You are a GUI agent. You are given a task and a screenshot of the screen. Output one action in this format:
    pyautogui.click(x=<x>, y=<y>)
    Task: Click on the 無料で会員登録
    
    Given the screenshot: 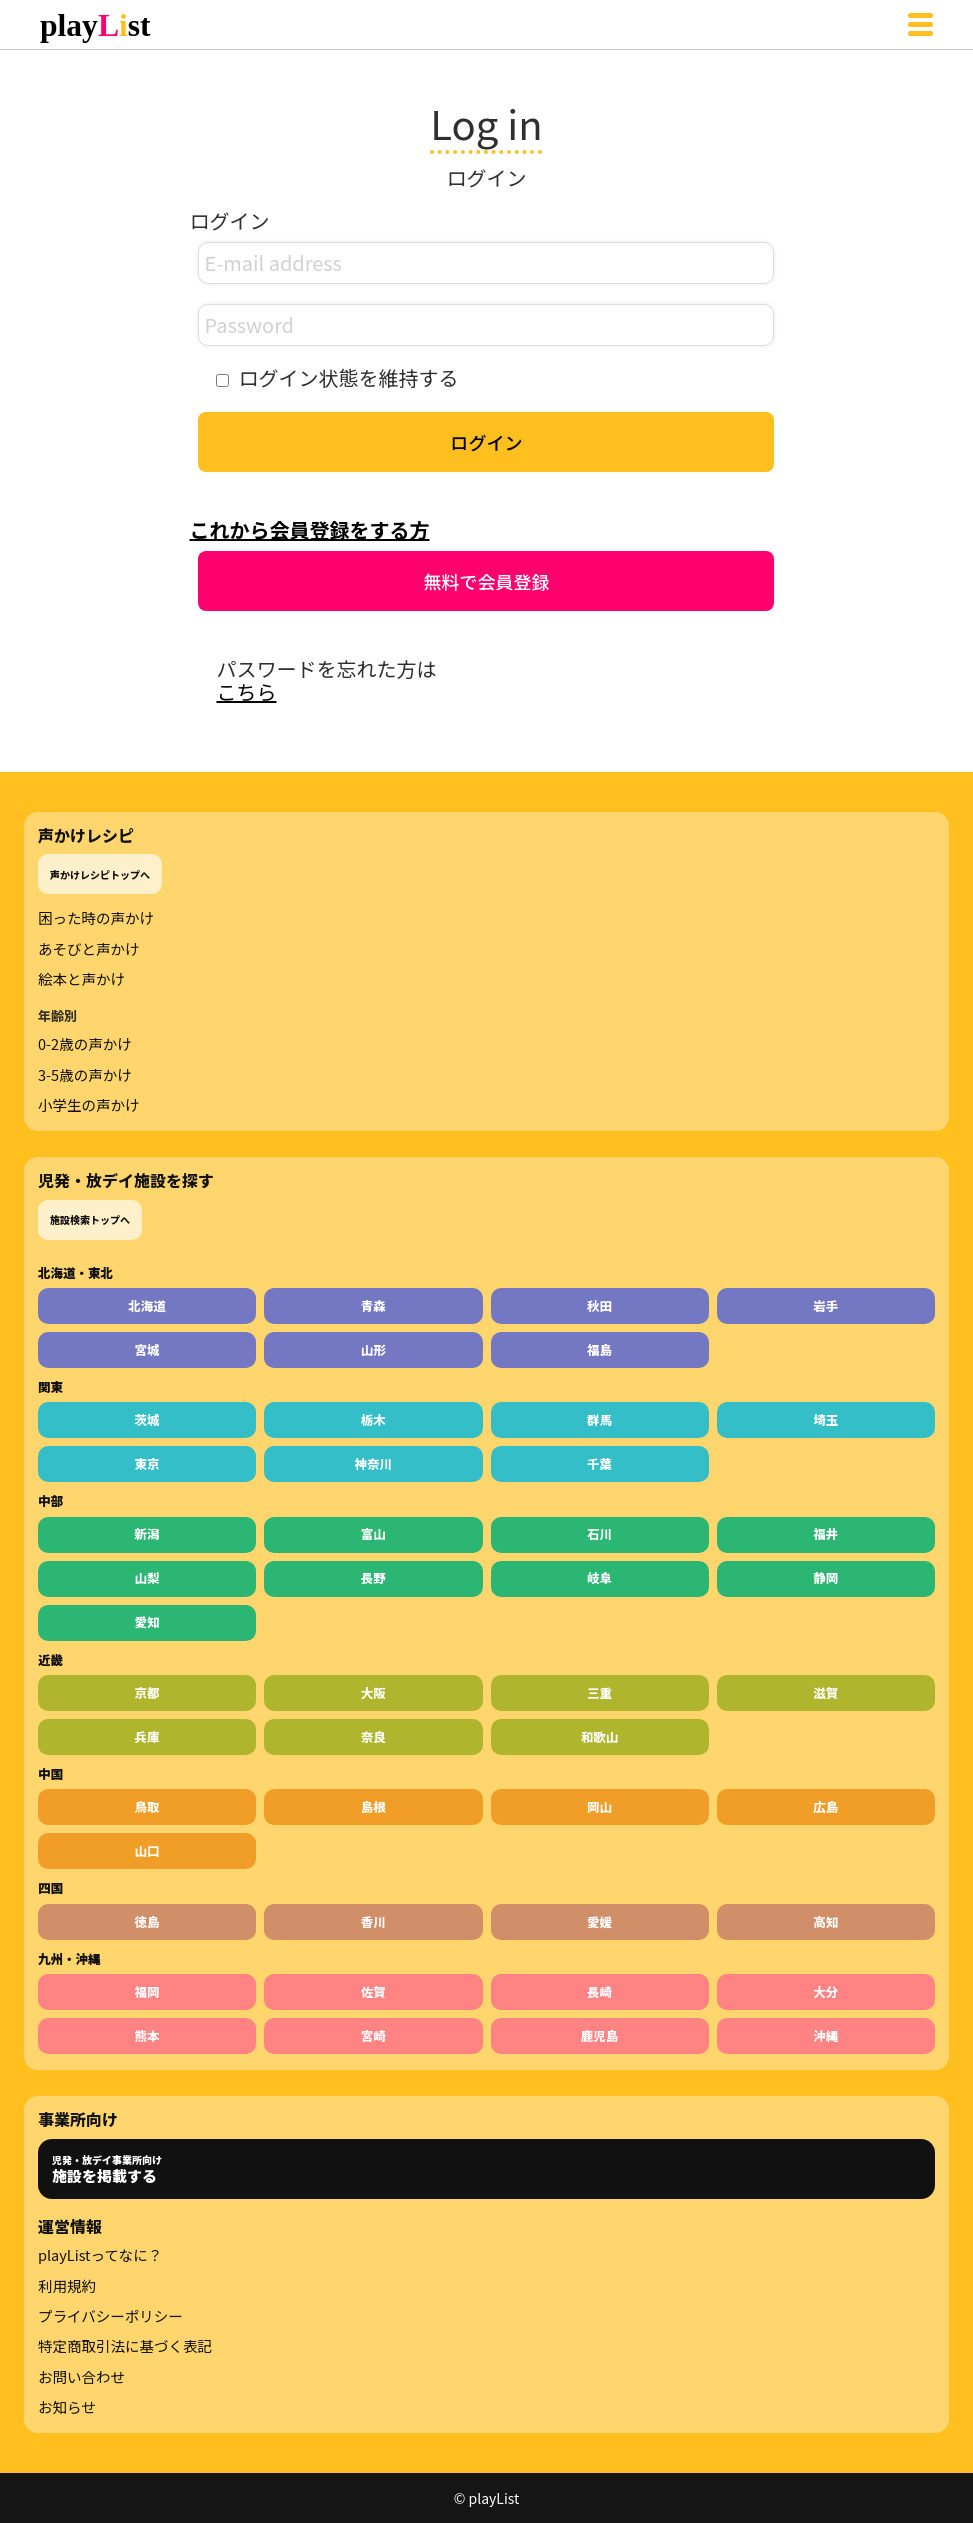 What is the action you would take?
    pyautogui.click(x=486, y=581)
    